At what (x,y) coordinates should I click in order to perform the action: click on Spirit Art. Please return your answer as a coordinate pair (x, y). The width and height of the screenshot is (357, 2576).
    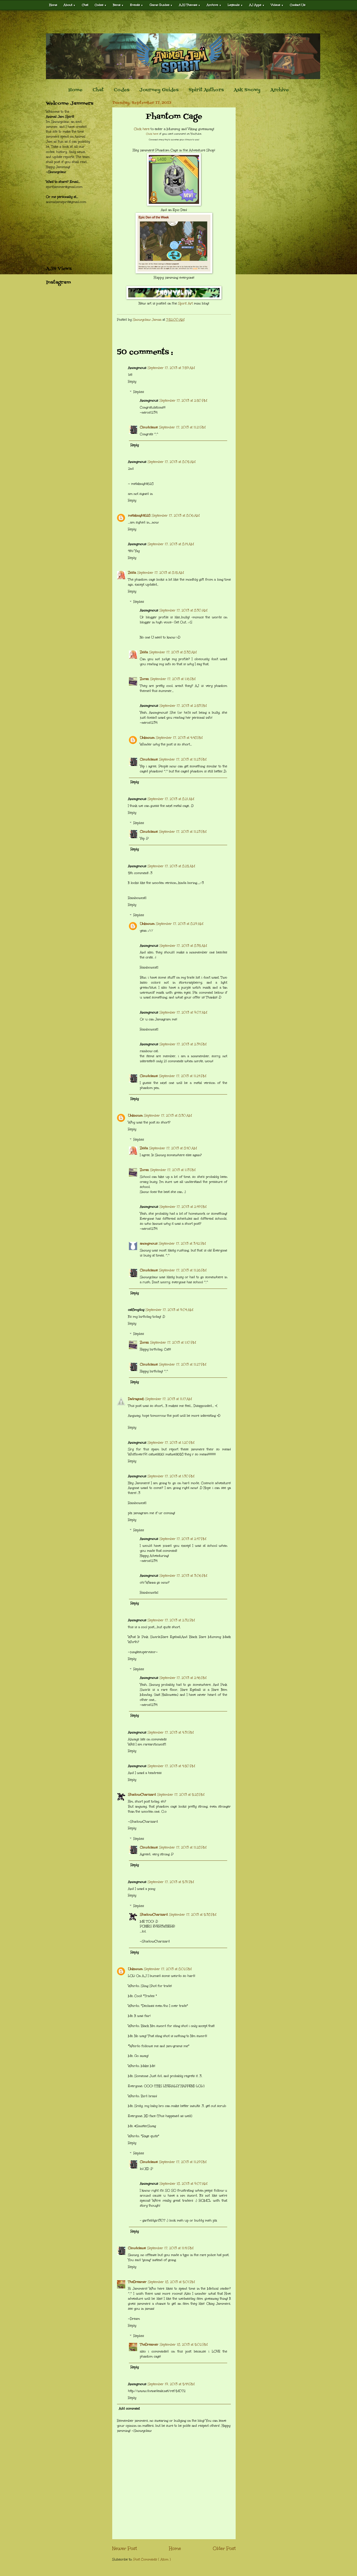
    Looking at the image, I should click on (185, 303).